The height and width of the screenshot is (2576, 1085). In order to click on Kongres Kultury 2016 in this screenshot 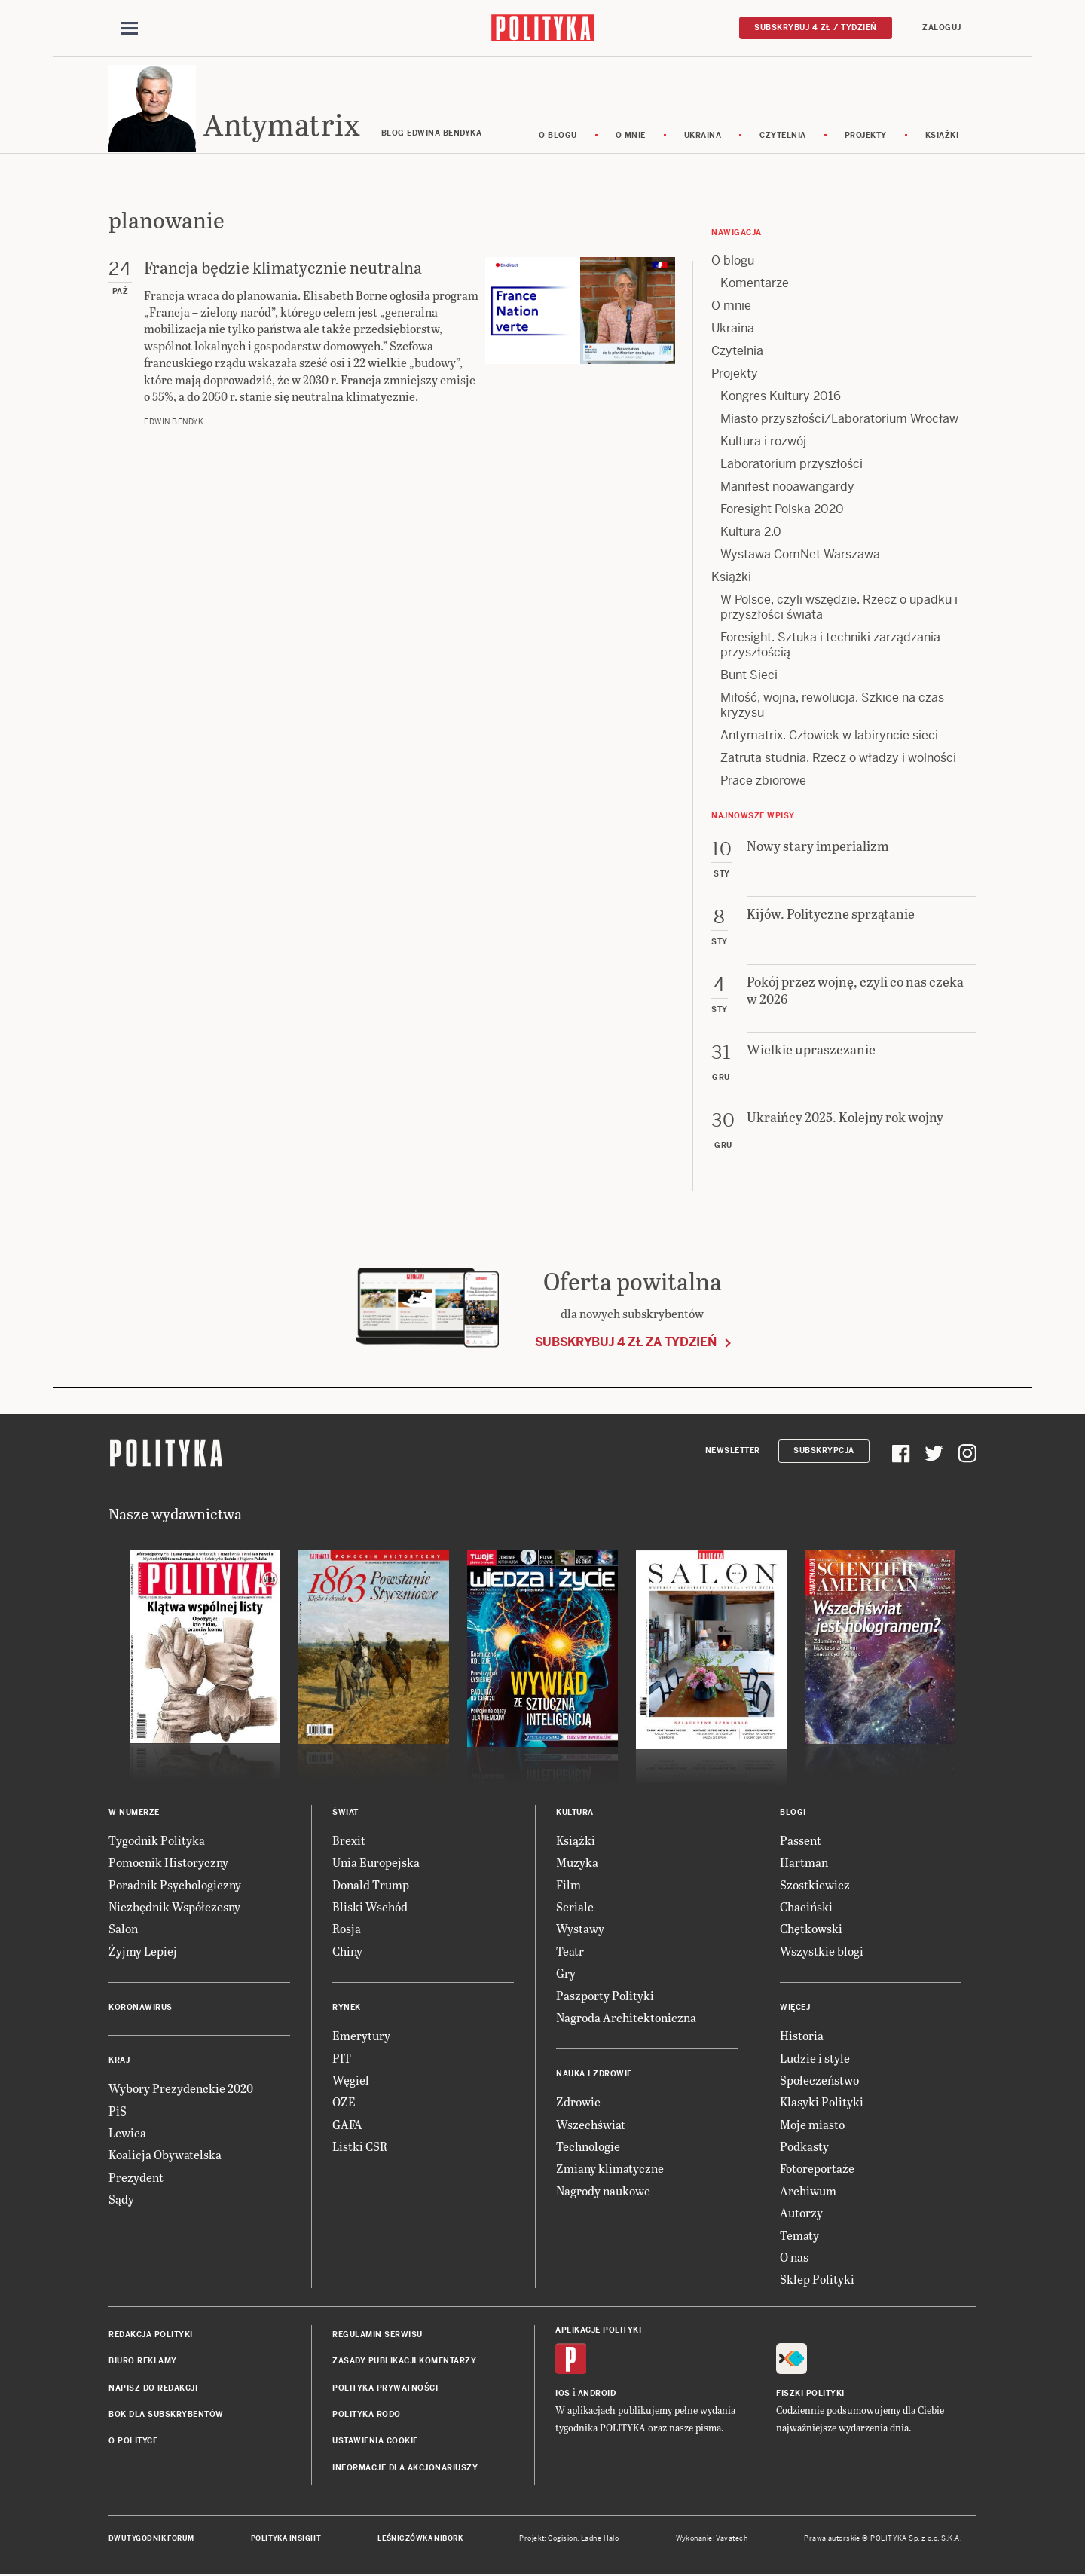, I will do `click(780, 398)`.